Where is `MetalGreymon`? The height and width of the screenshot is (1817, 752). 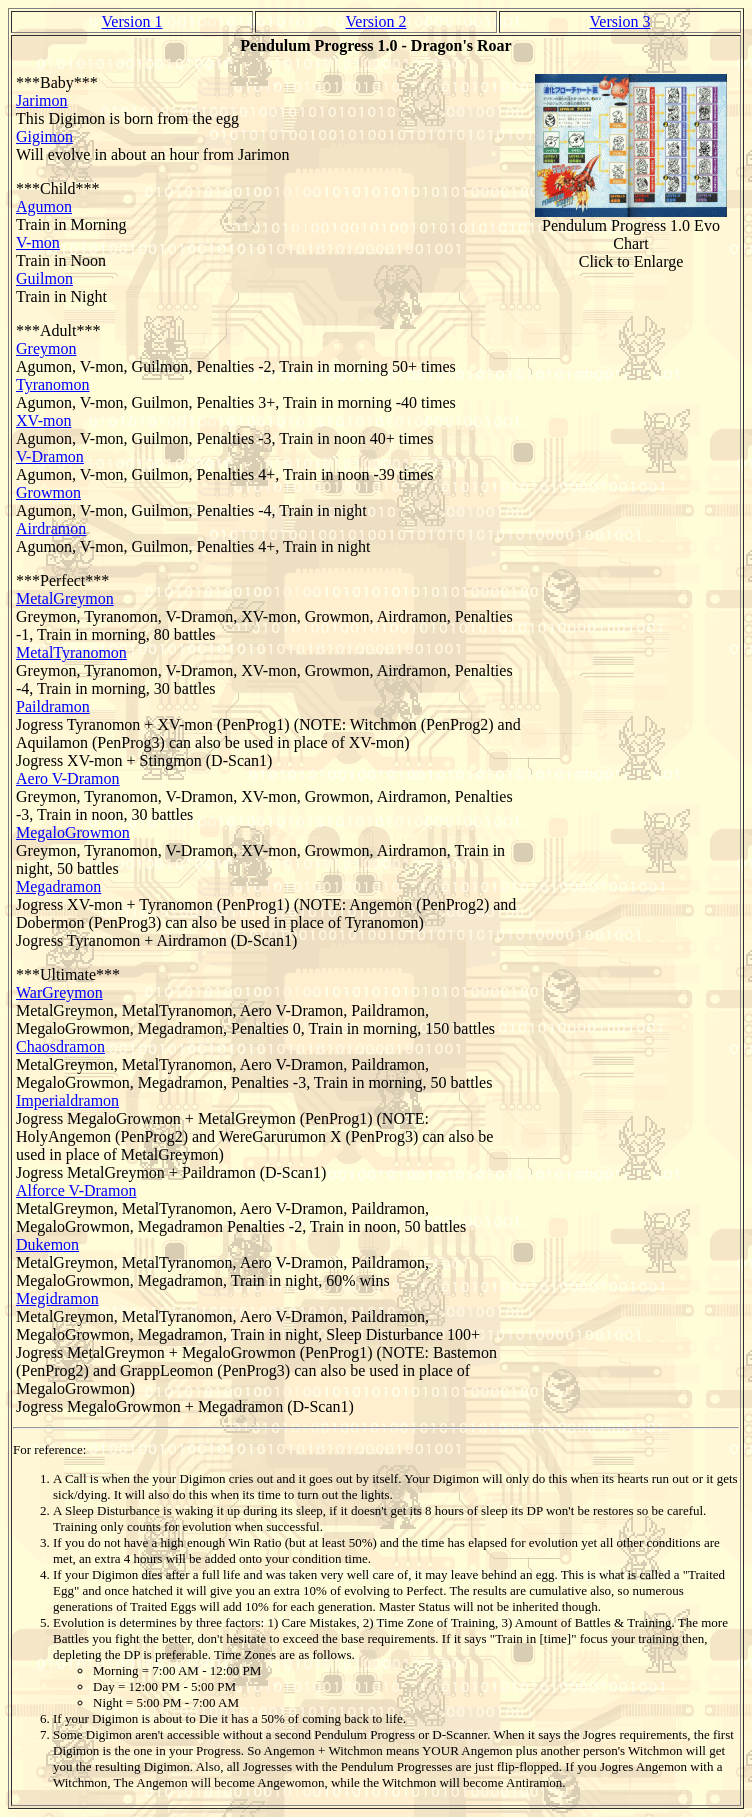
MetalGreymon is located at coordinates (65, 598).